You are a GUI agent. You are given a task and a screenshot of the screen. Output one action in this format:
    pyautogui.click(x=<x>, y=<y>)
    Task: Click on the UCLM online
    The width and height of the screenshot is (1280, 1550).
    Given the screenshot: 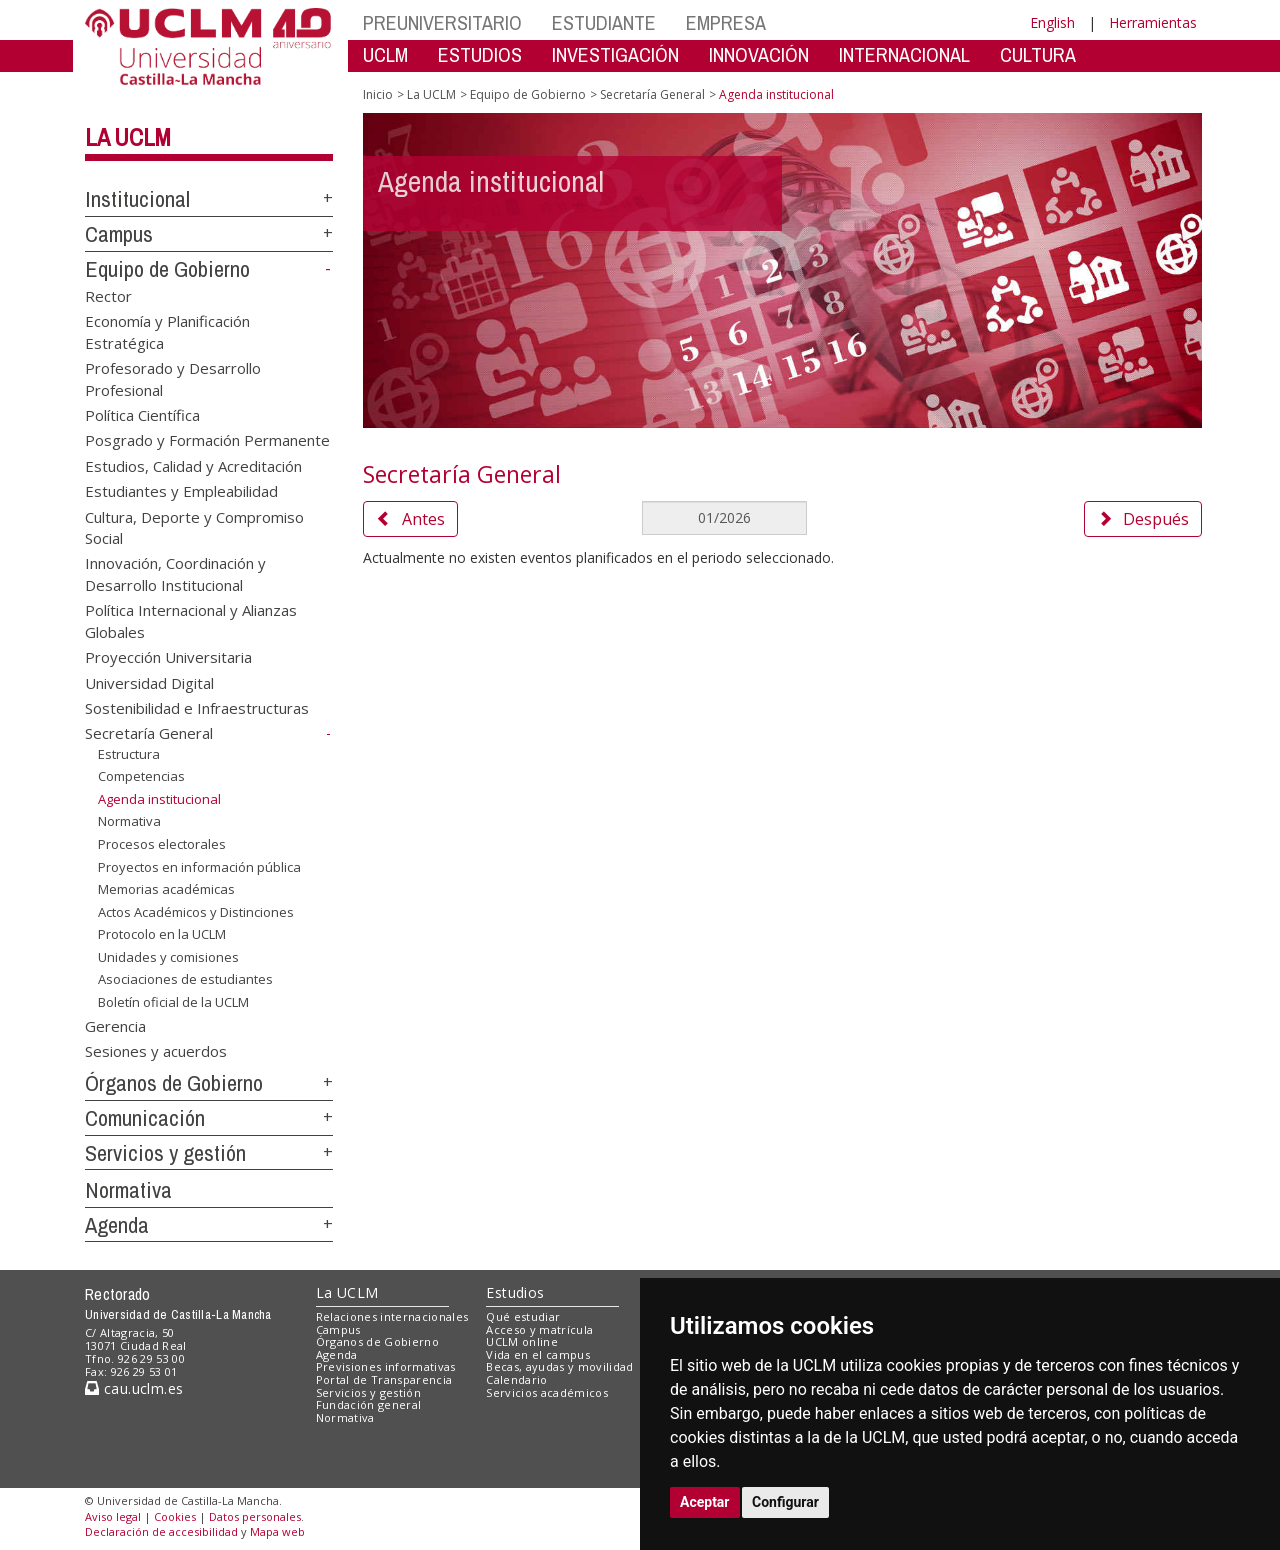 What is the action you would take?
    pyautogui.click(x=522, y=1341)
    